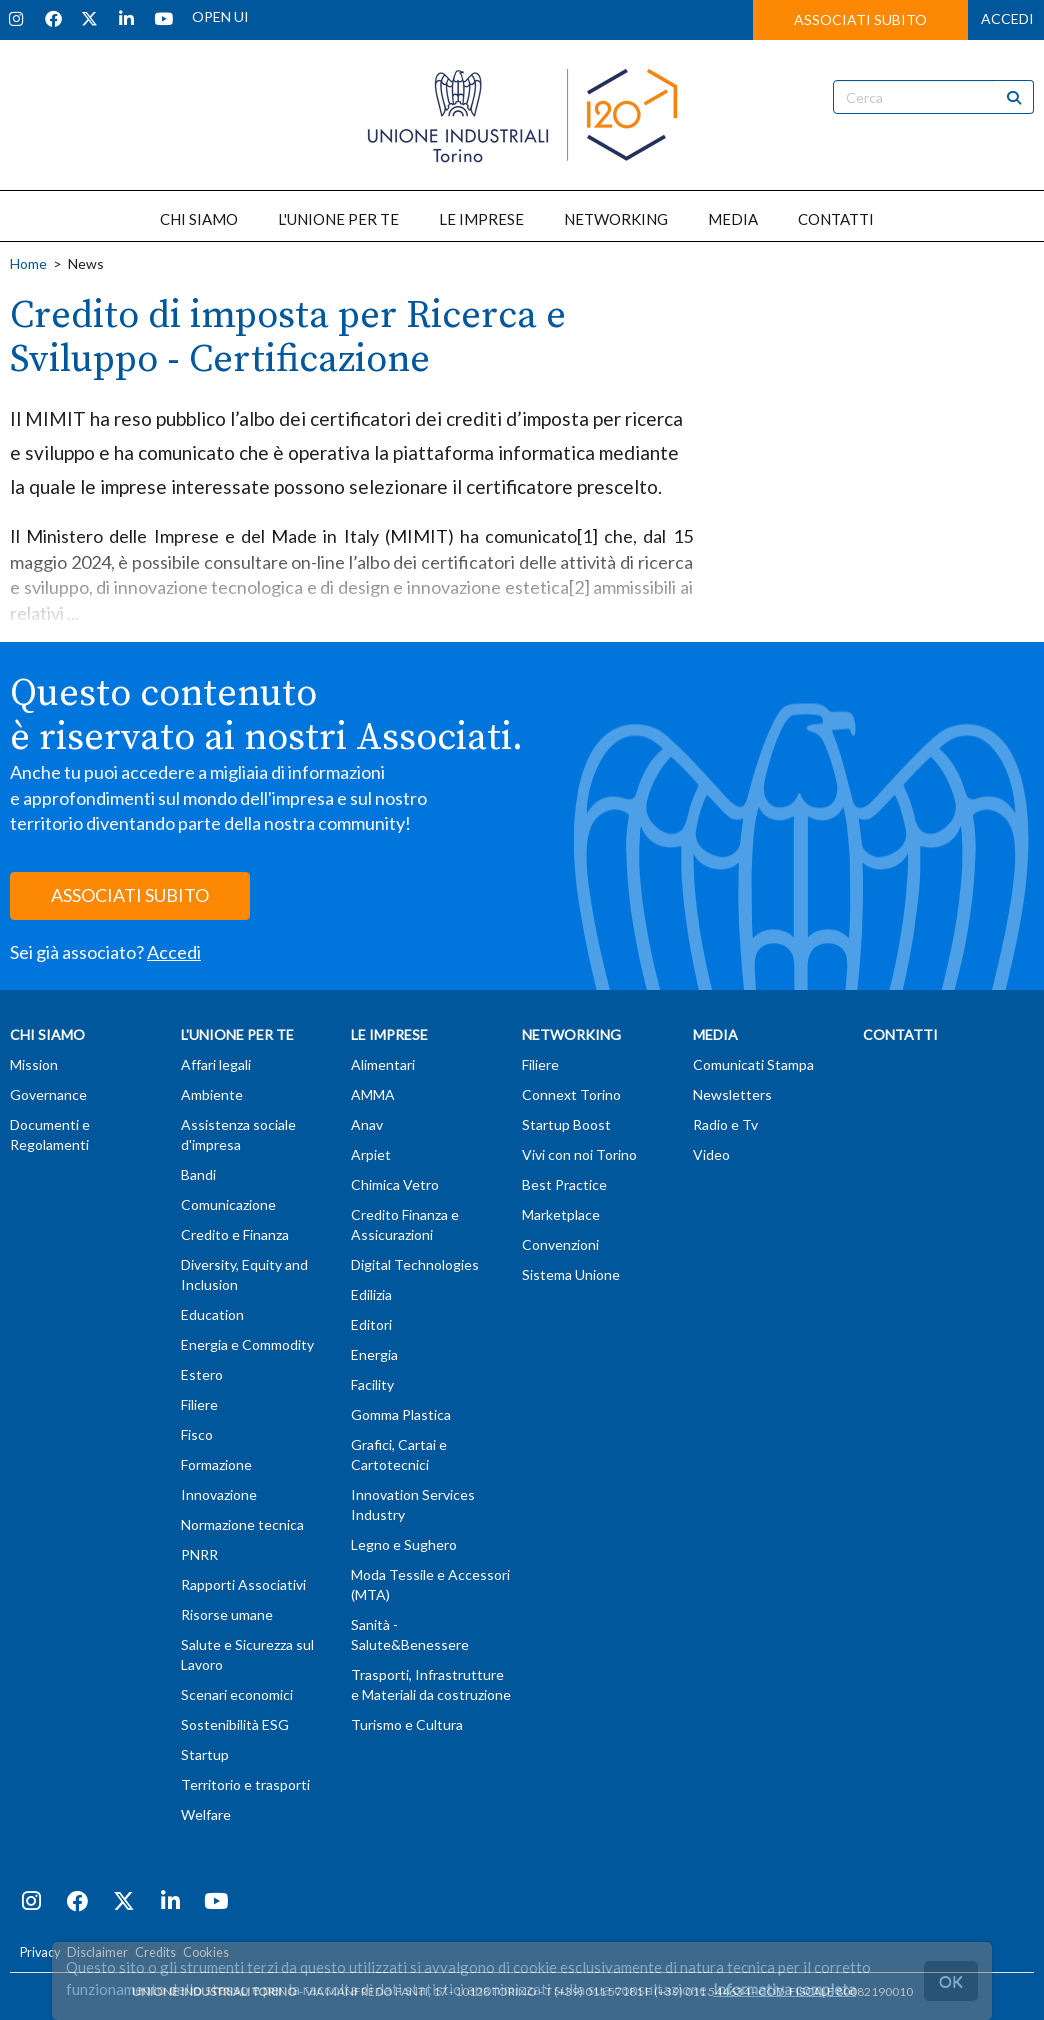 The height and width of the screenshot is (2020, 1044). Describe the element at coordinates (374, 1354) in the screenshot. I see `Energia` at that location.